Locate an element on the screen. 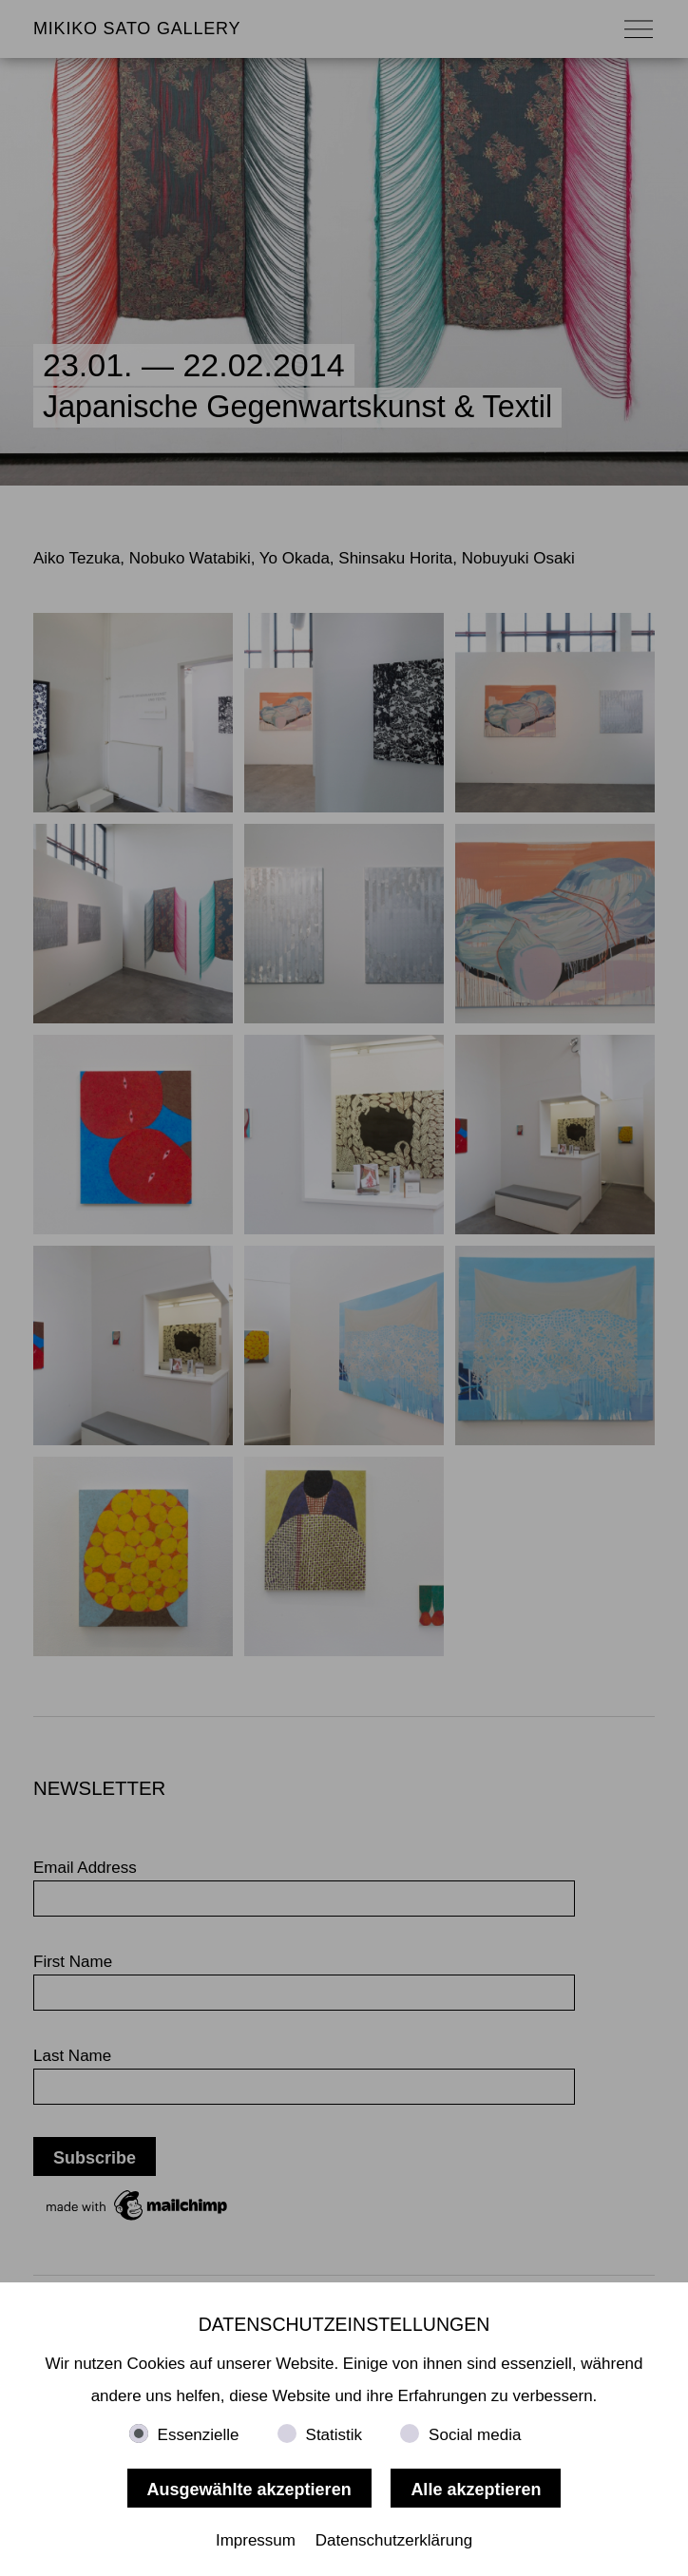 The width and height of the screenshot is (688, 2576). Statistik is located at coordinates (334, 2435).